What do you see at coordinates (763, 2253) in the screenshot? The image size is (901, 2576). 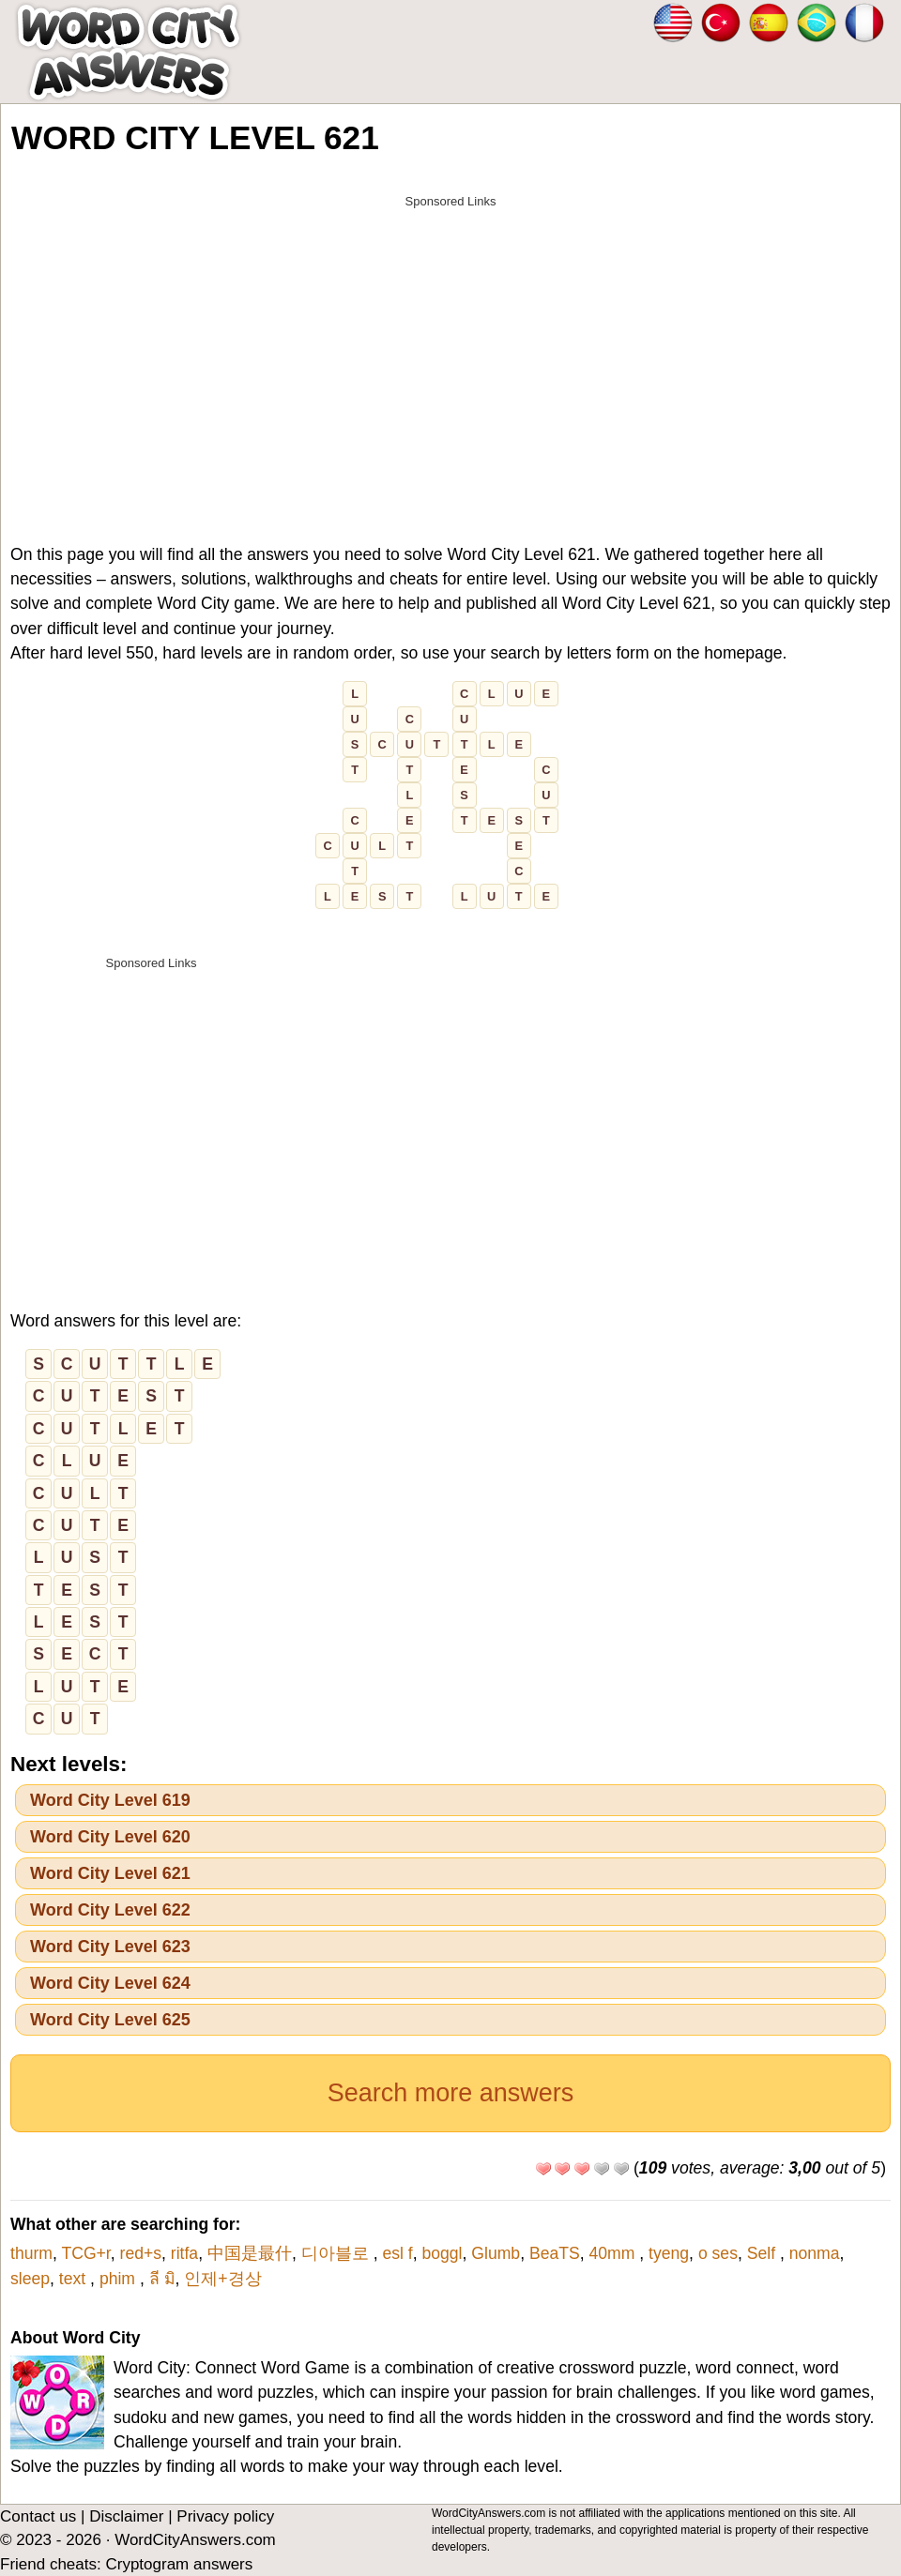 I see `Self` at bounding box center [763, 2253].